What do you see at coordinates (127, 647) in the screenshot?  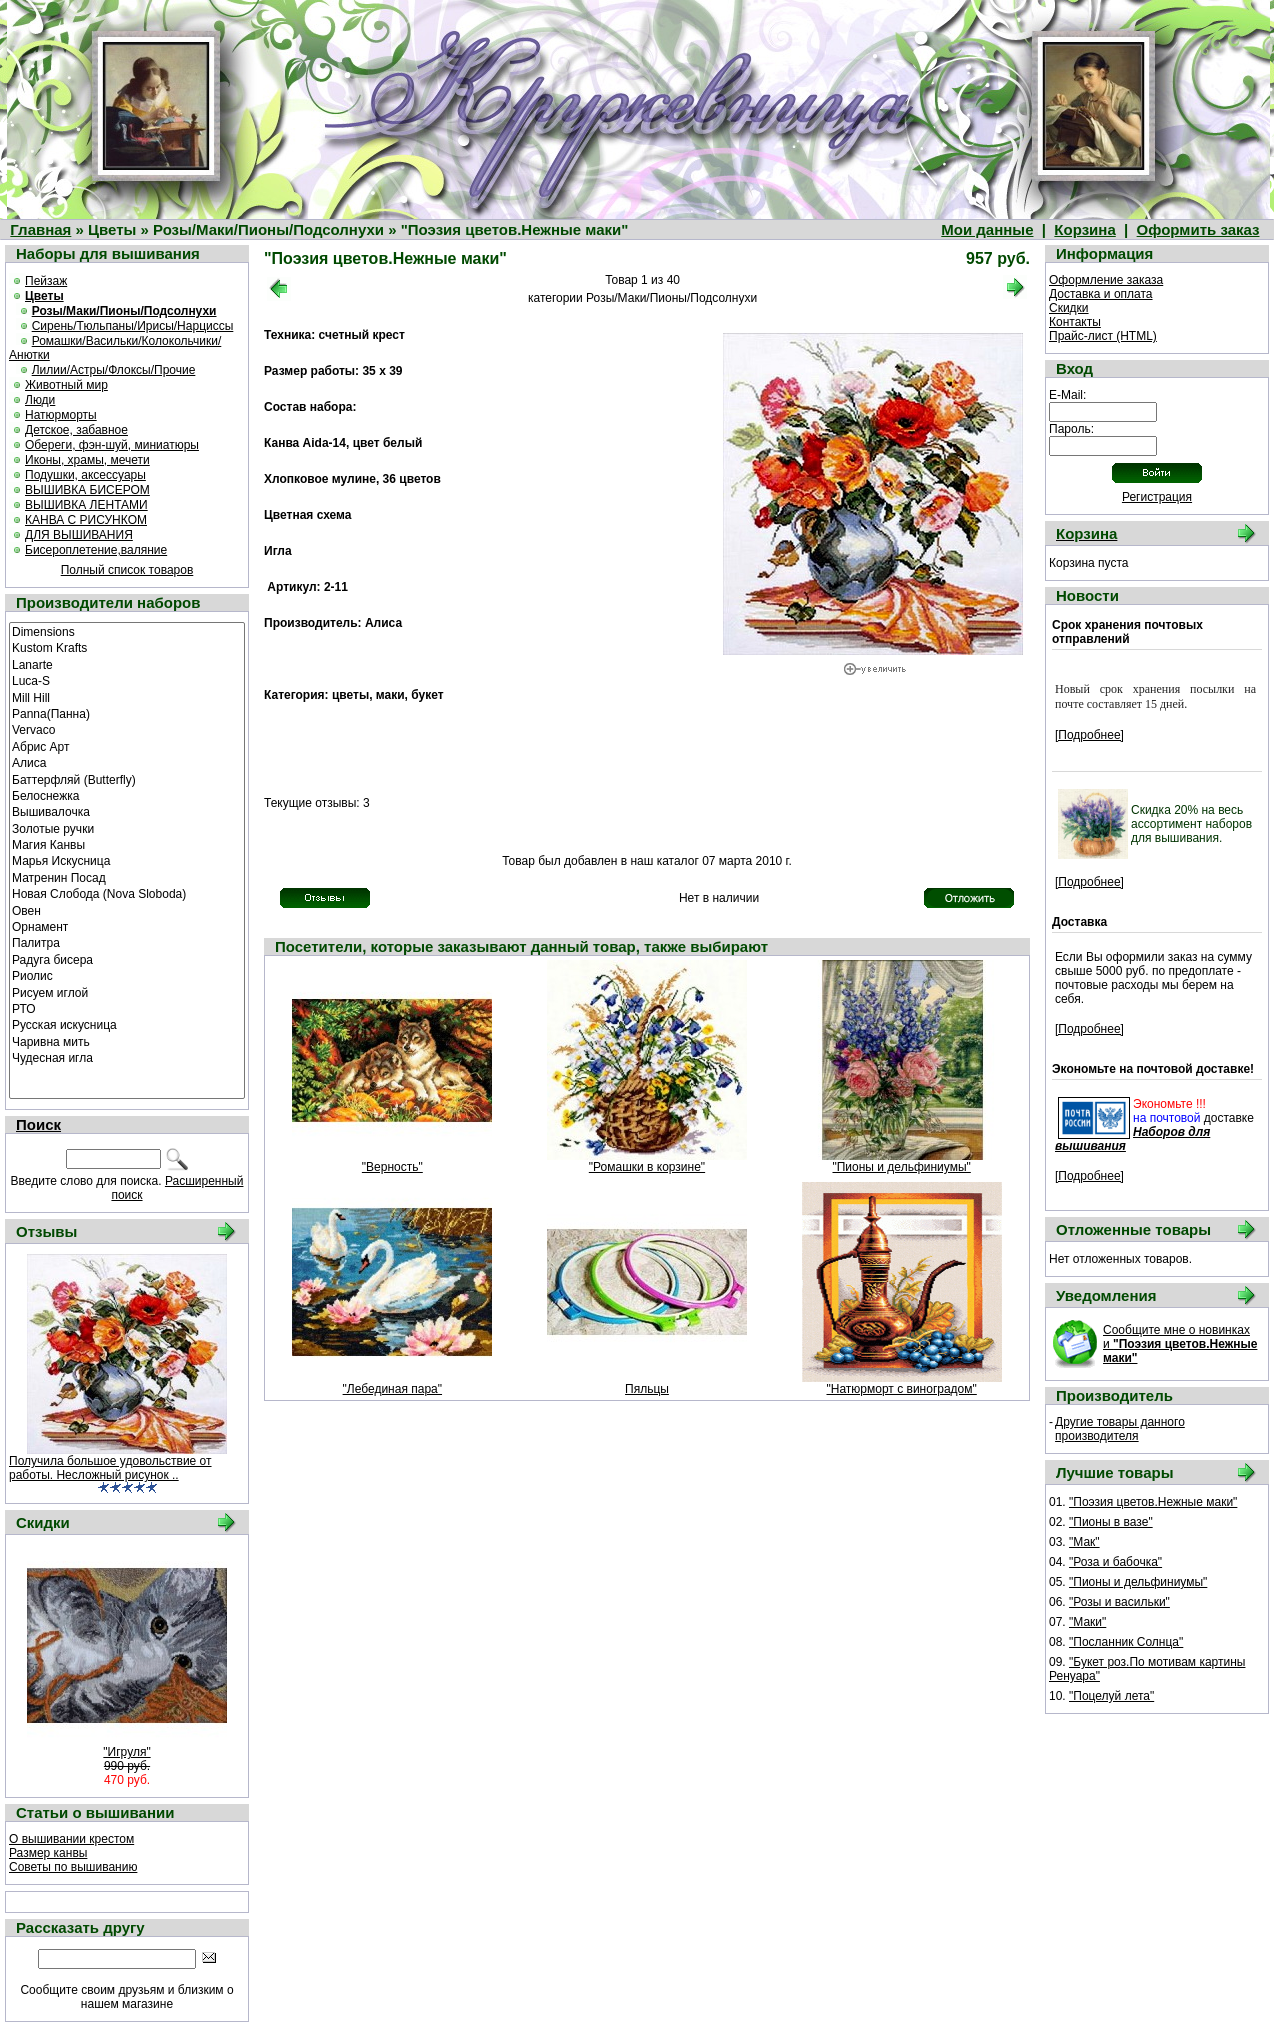 I see `Kustom Krafts` at bounding box center [127, 647].